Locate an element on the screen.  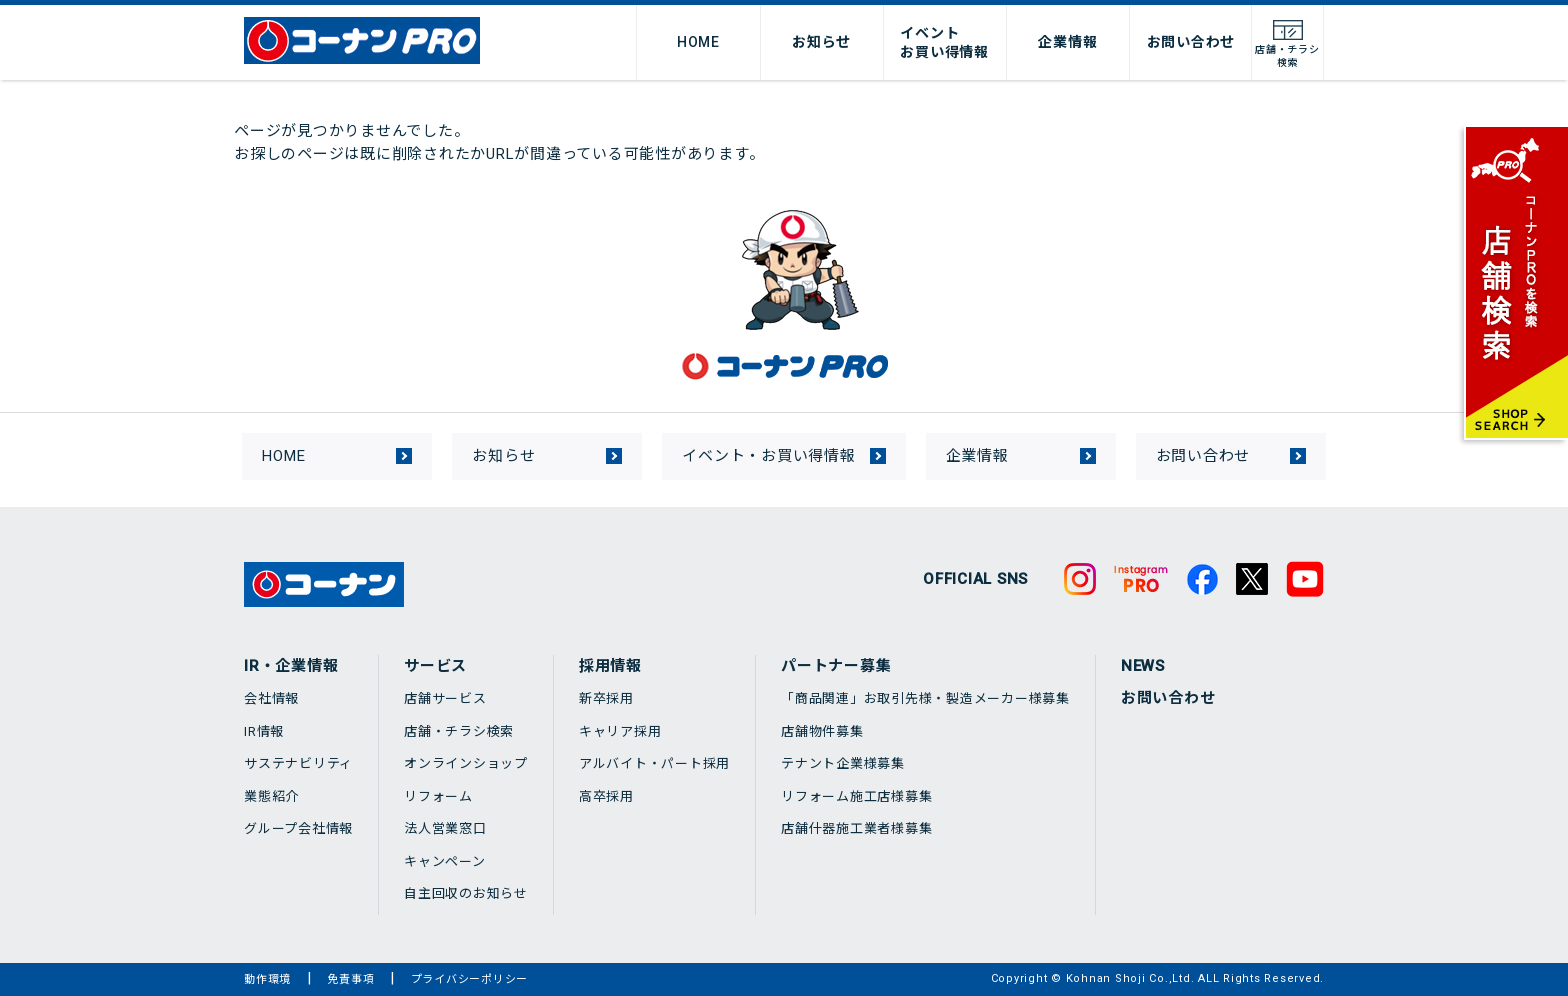
店舗サービス is located at coordinates (445, 698).